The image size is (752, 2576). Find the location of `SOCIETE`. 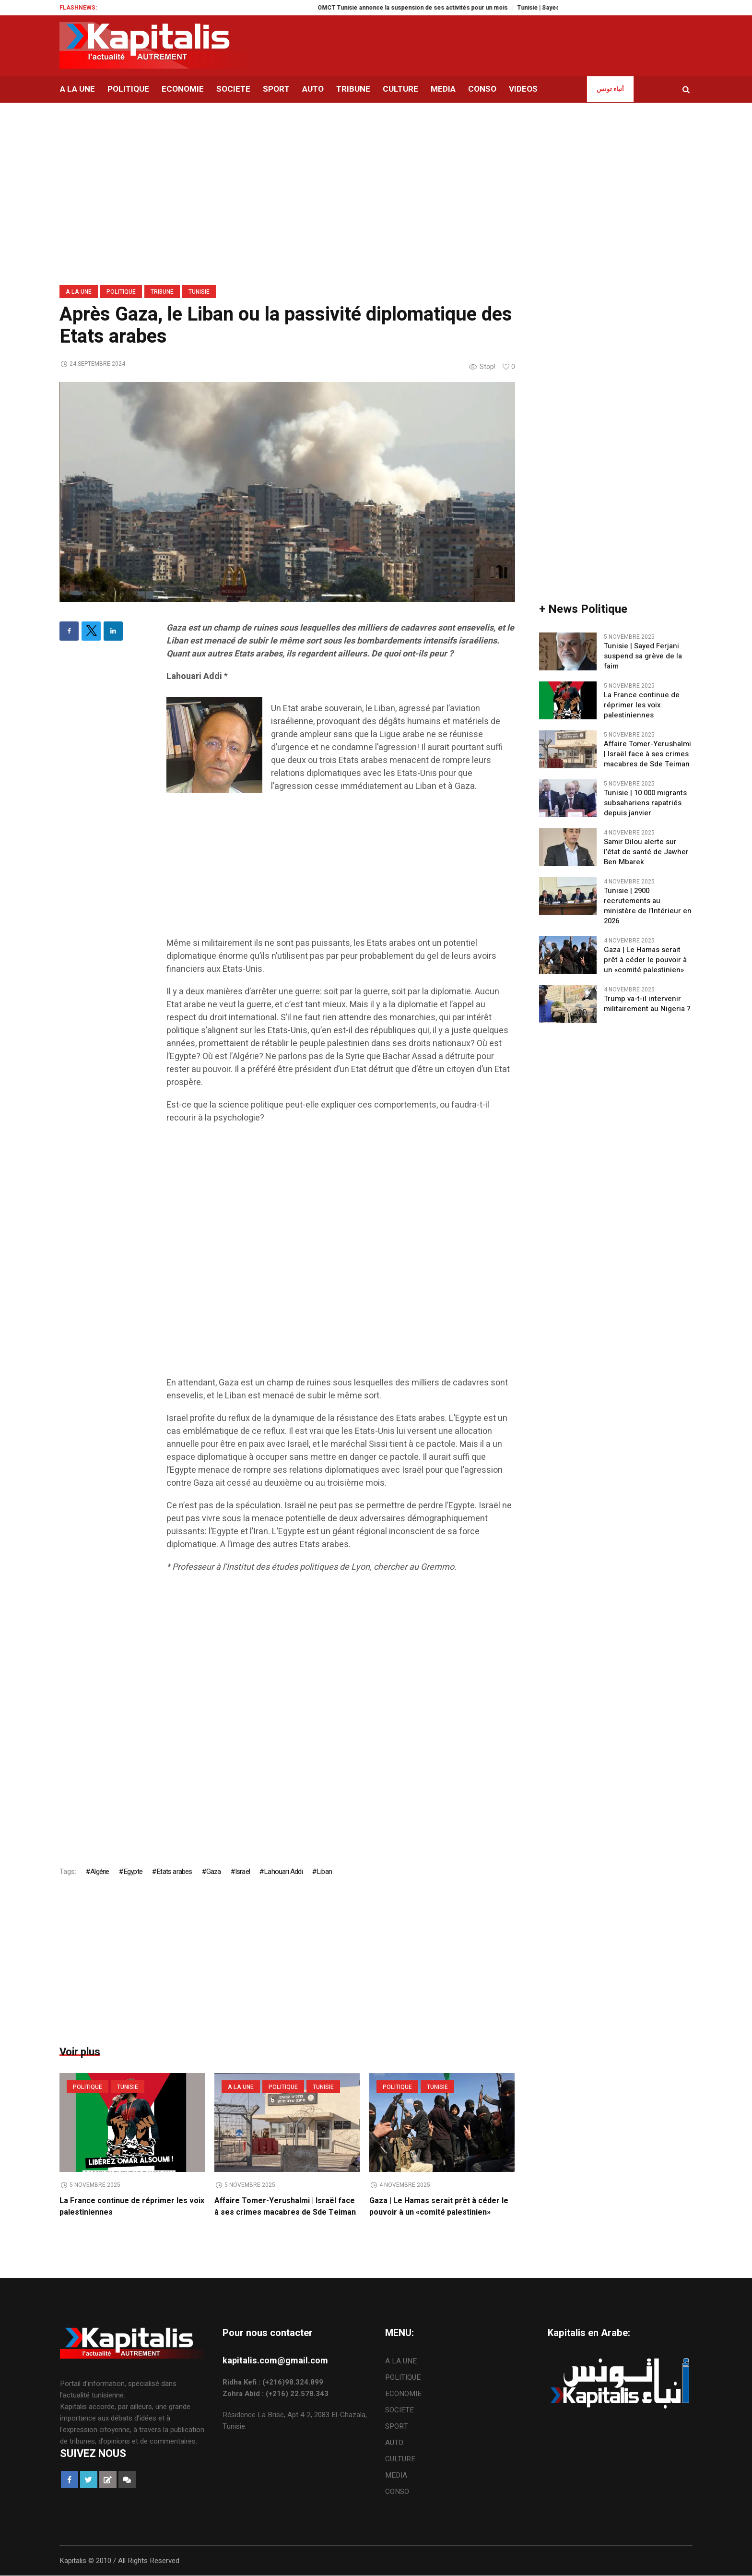

SOCIETE is located at coordinates (399, 2410).